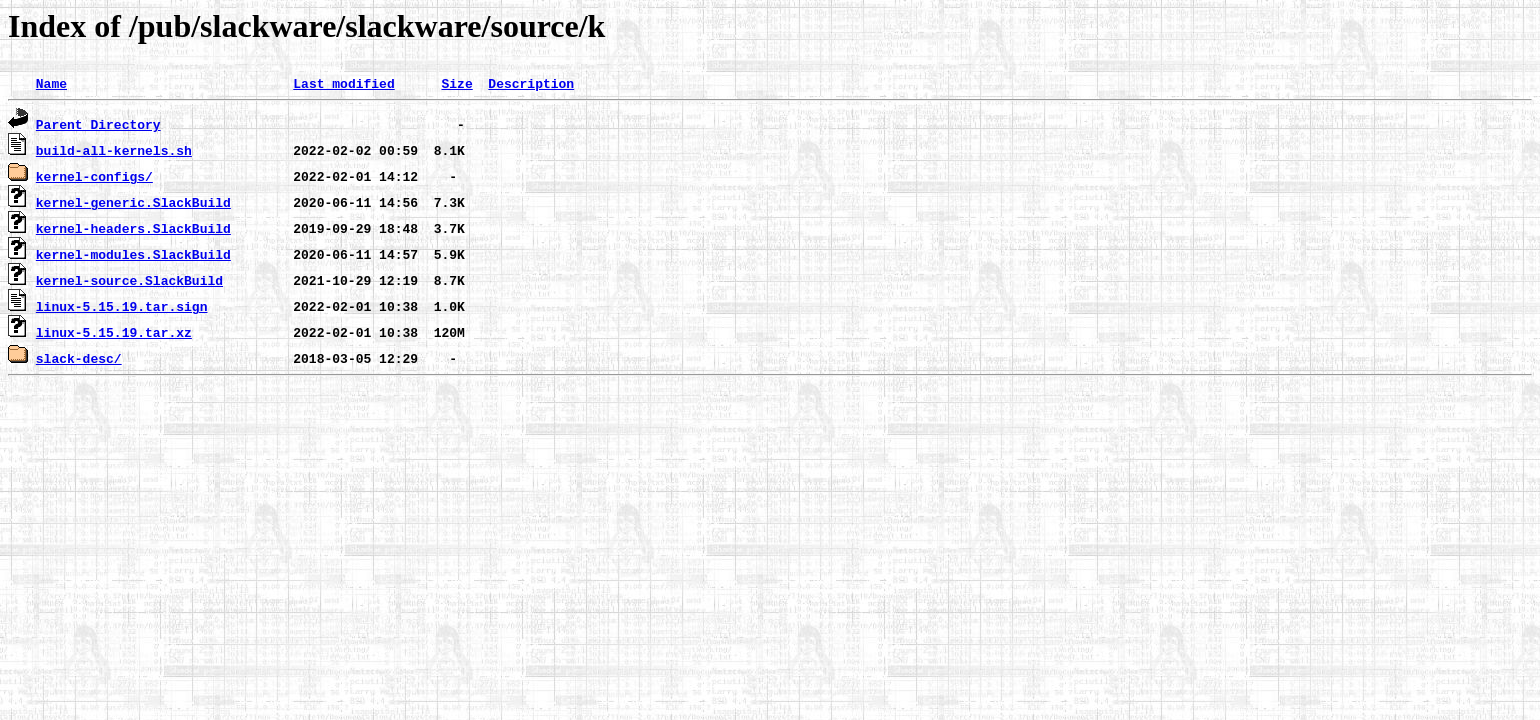  I want to click on Last modified, so click(343, 83).